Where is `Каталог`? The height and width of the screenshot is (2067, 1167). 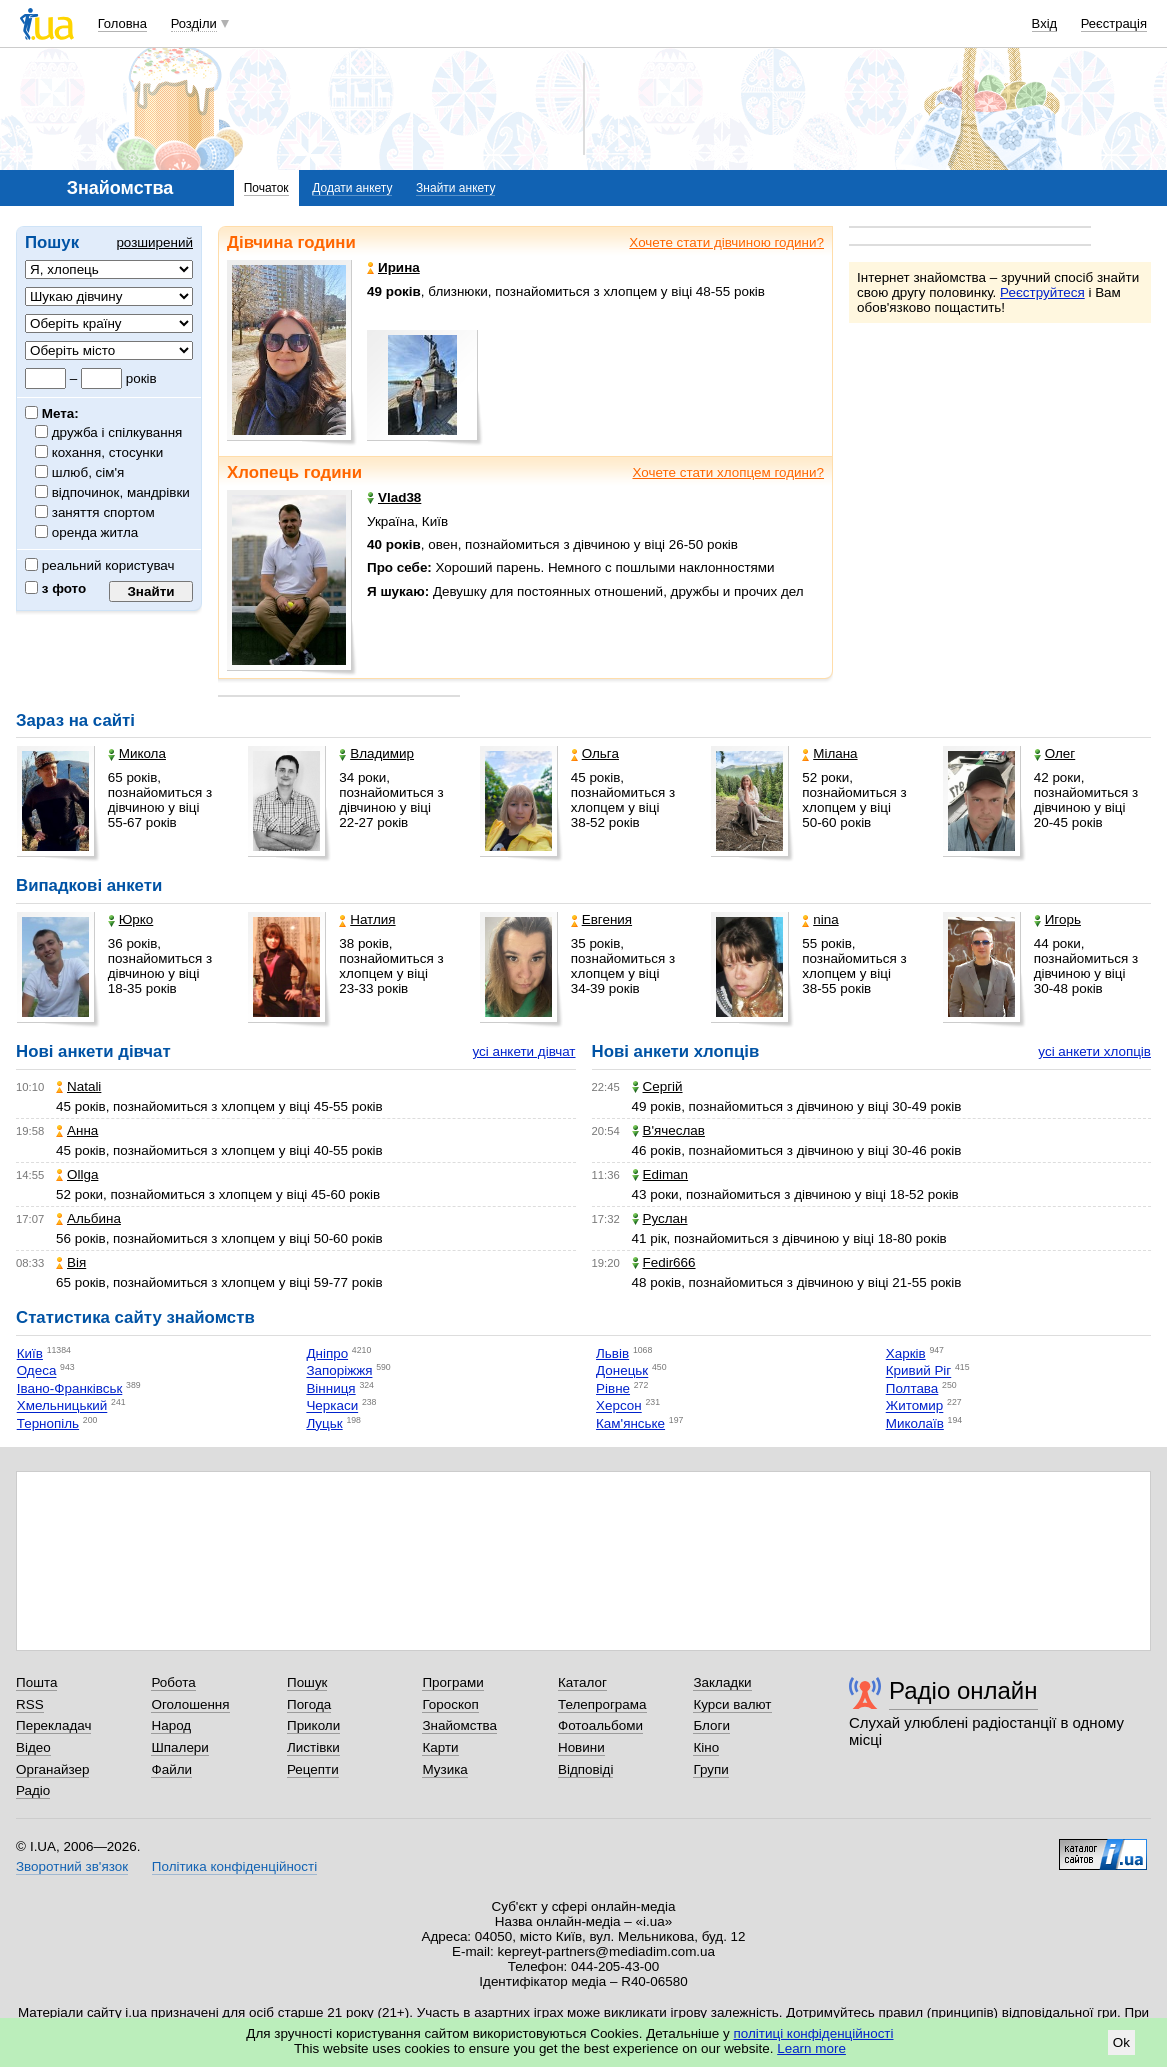 Каталог is located at coordinates (582, 1682).